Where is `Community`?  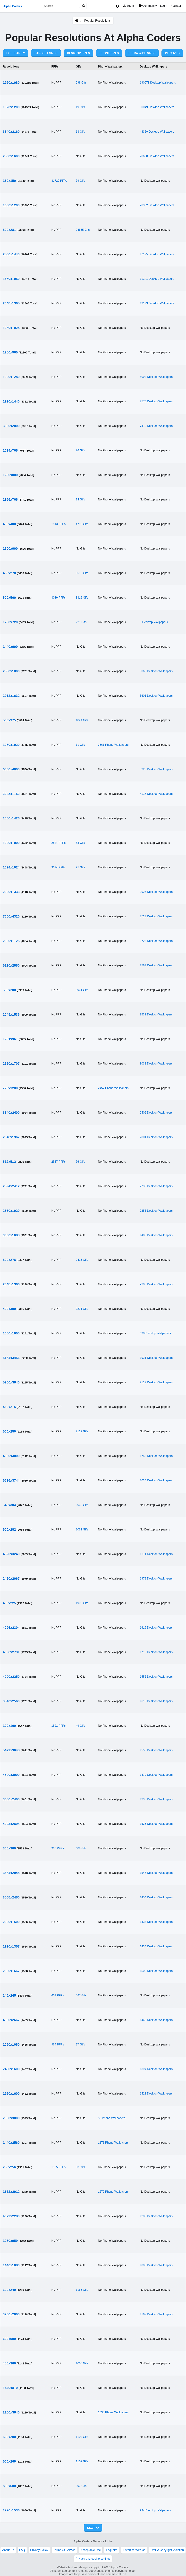 Community is located at coordinates (148, 5).